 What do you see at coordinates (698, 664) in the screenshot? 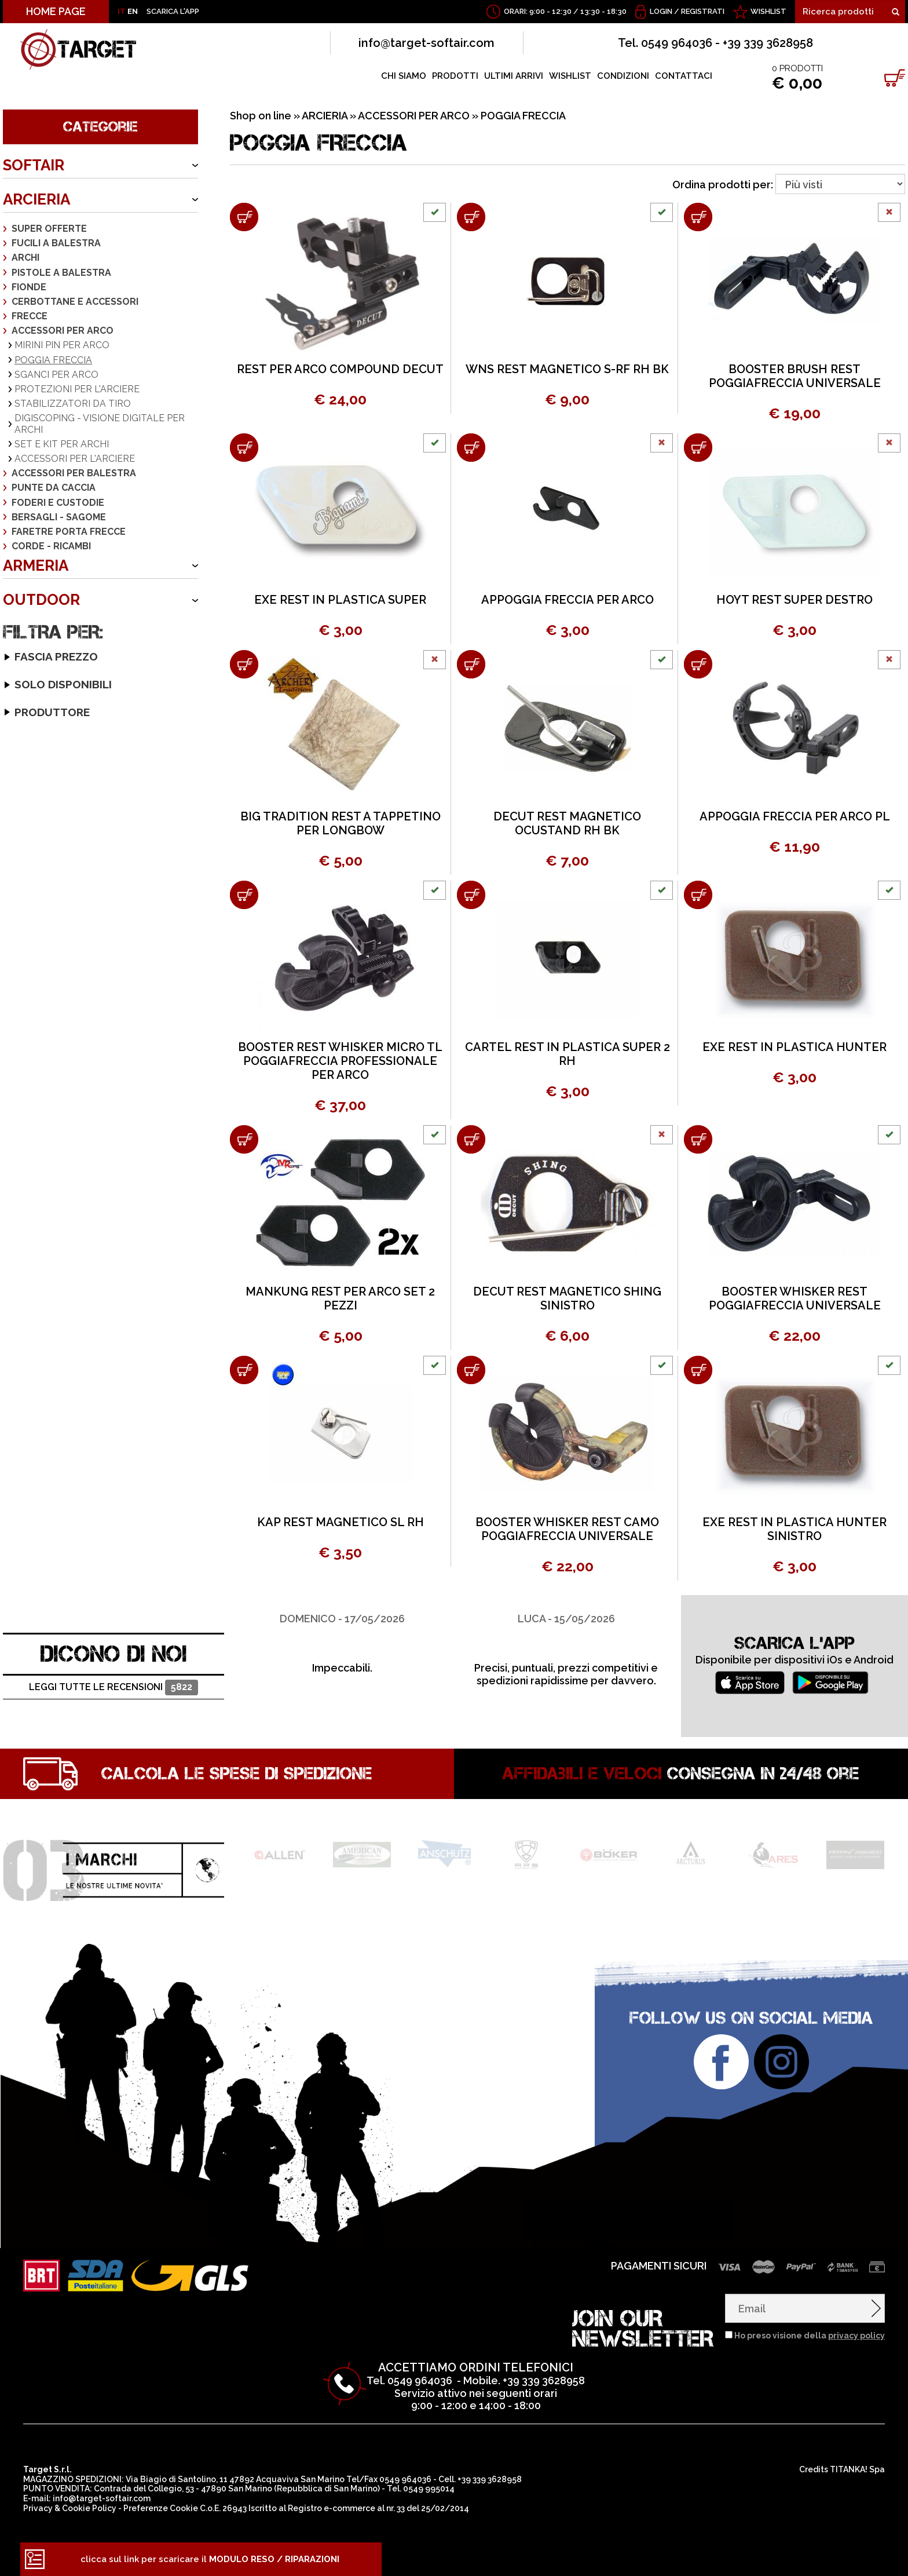
I see `[Aggiungi al carrello APPOGGIA FRECCIA PER ARCO PL]` at bounding box center [698, 664].